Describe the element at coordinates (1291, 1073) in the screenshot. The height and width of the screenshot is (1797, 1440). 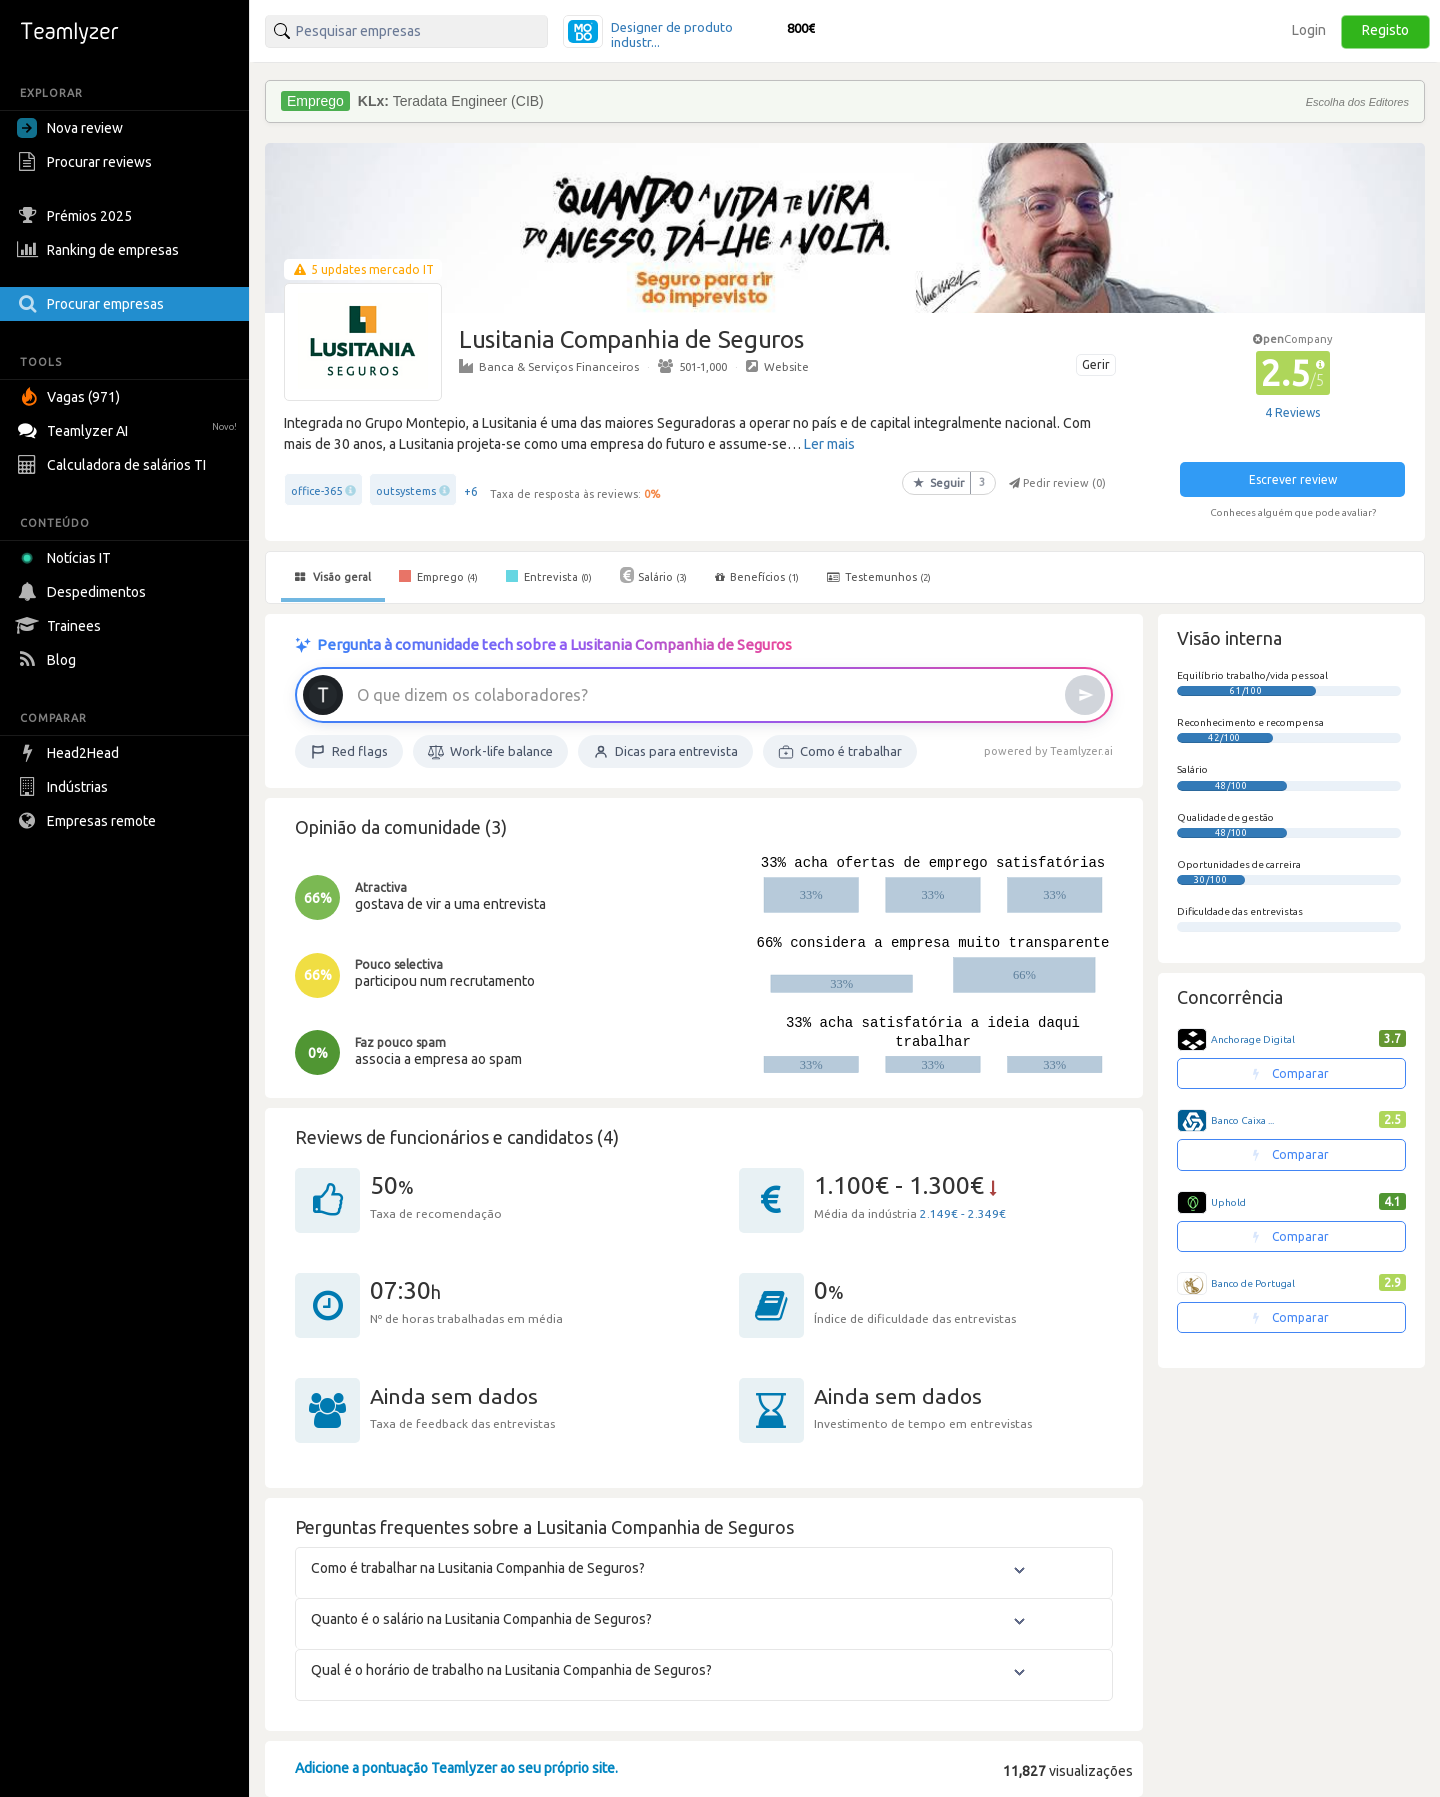
I see `Comparar` at that location.